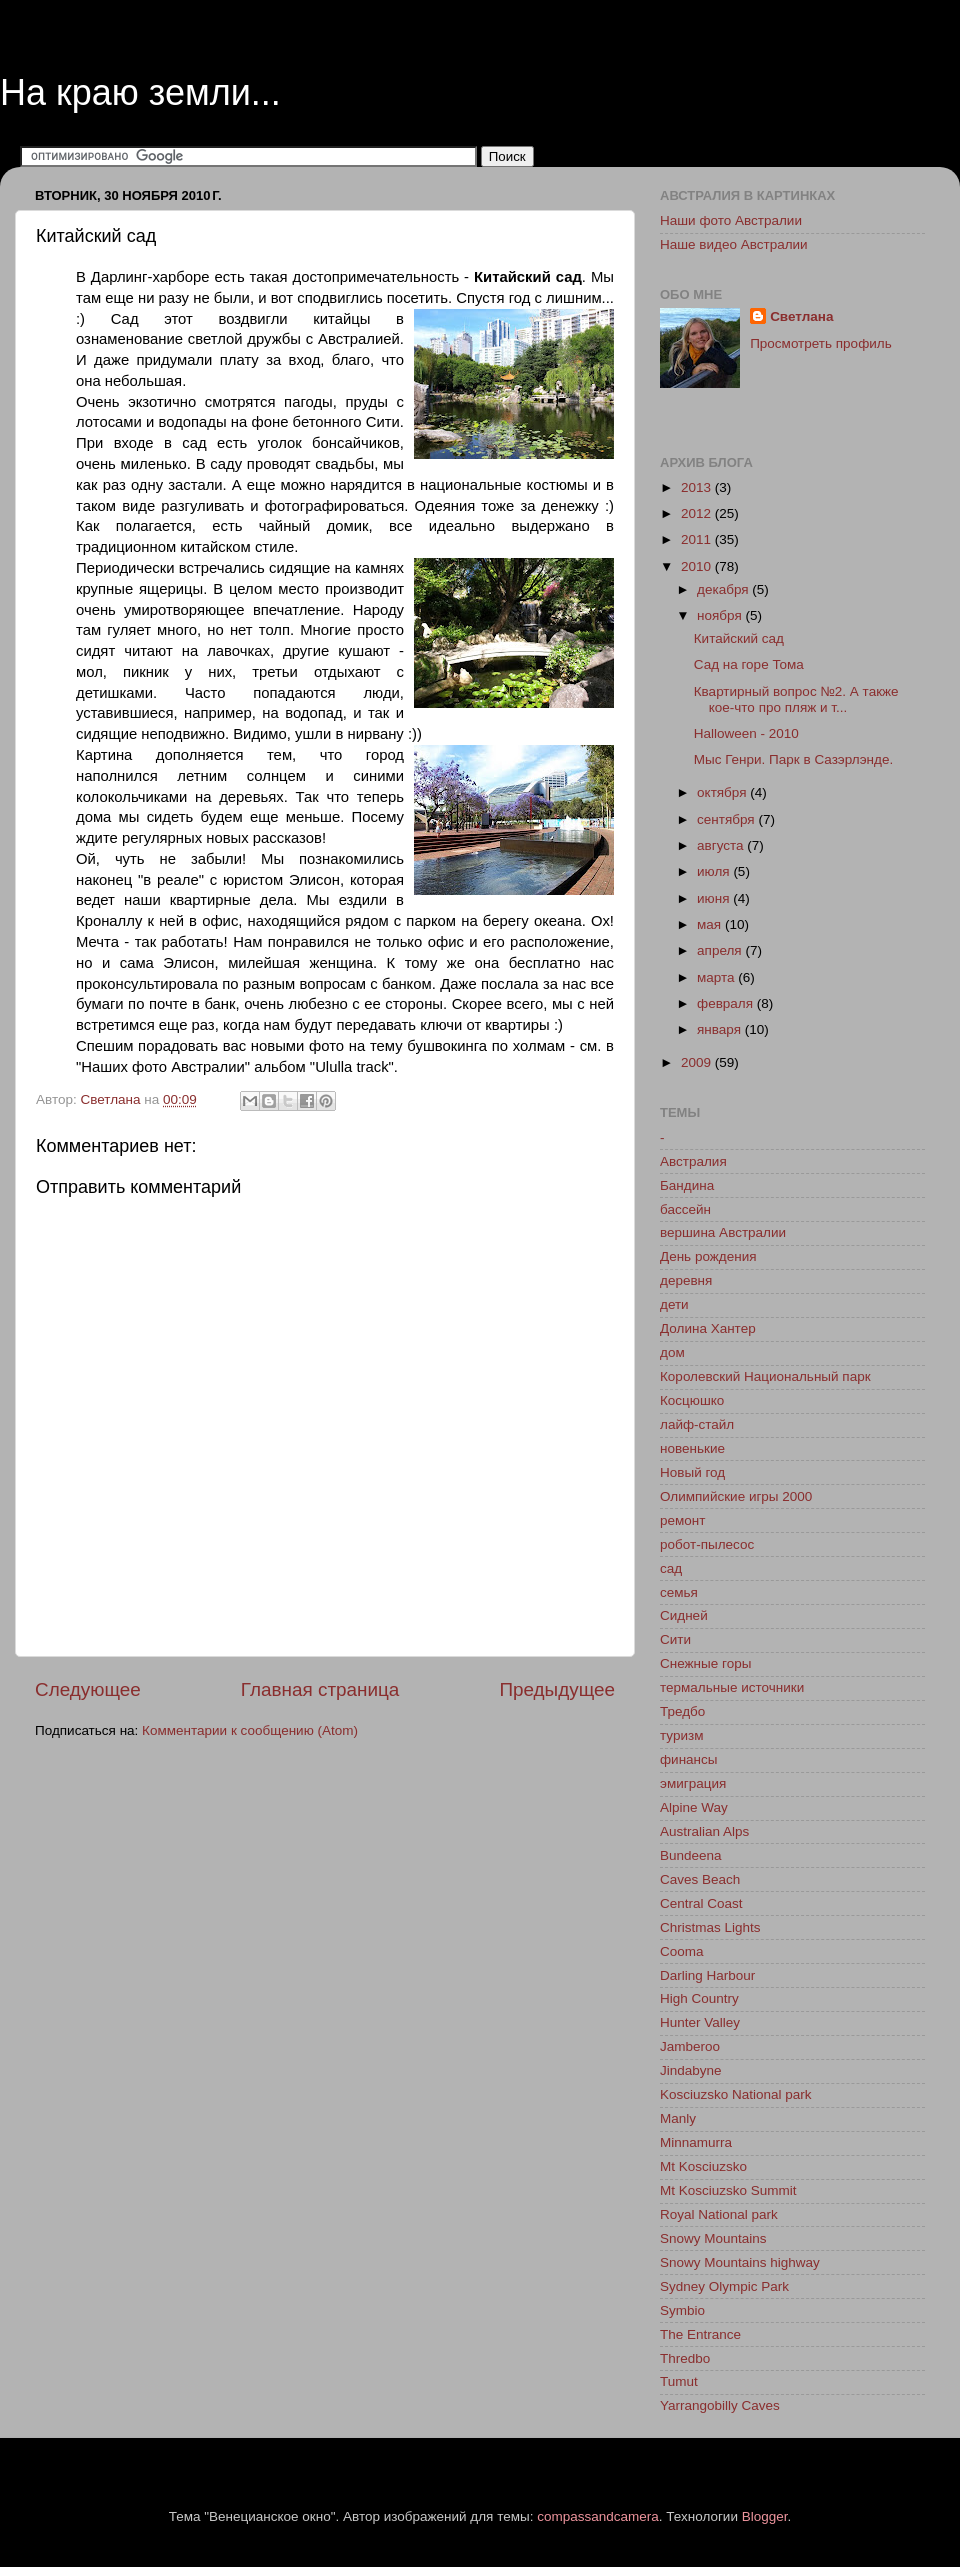 The width and height of the screenshot is (960, 2567). What do you see at coordinates (691, 1855) in the screenshot?
I see `Bundeena` at bounding box center [691, 1855].